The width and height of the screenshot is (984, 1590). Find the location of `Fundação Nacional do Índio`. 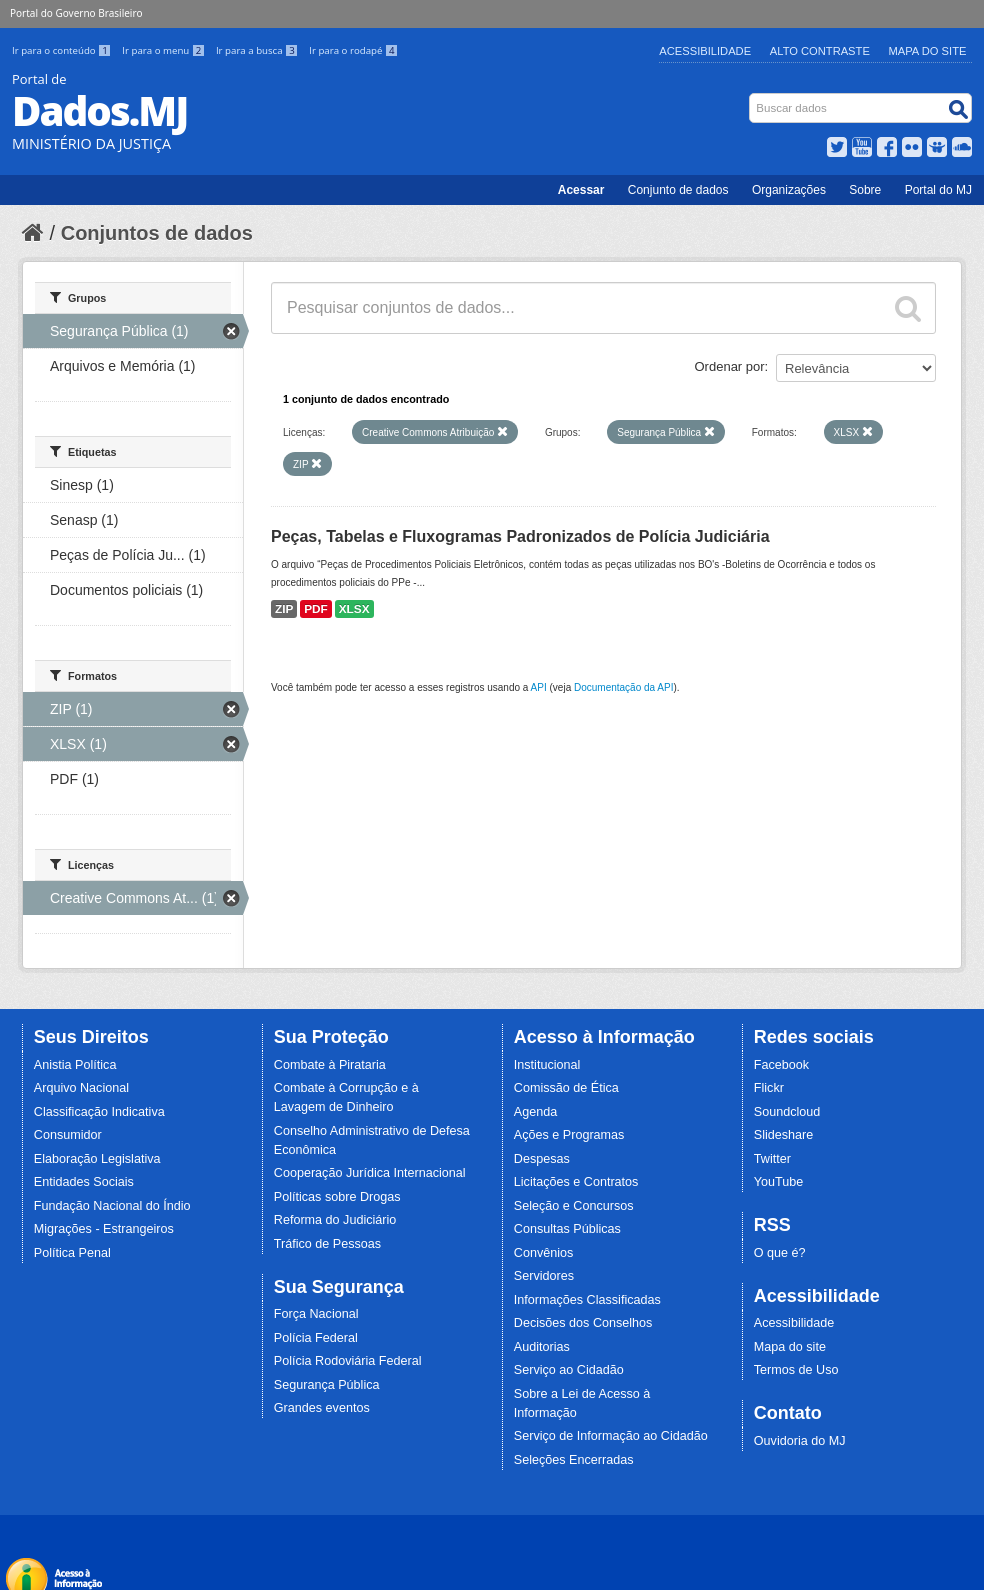

Fundação Nacional do Índio is located at coordinates (112, 1206).